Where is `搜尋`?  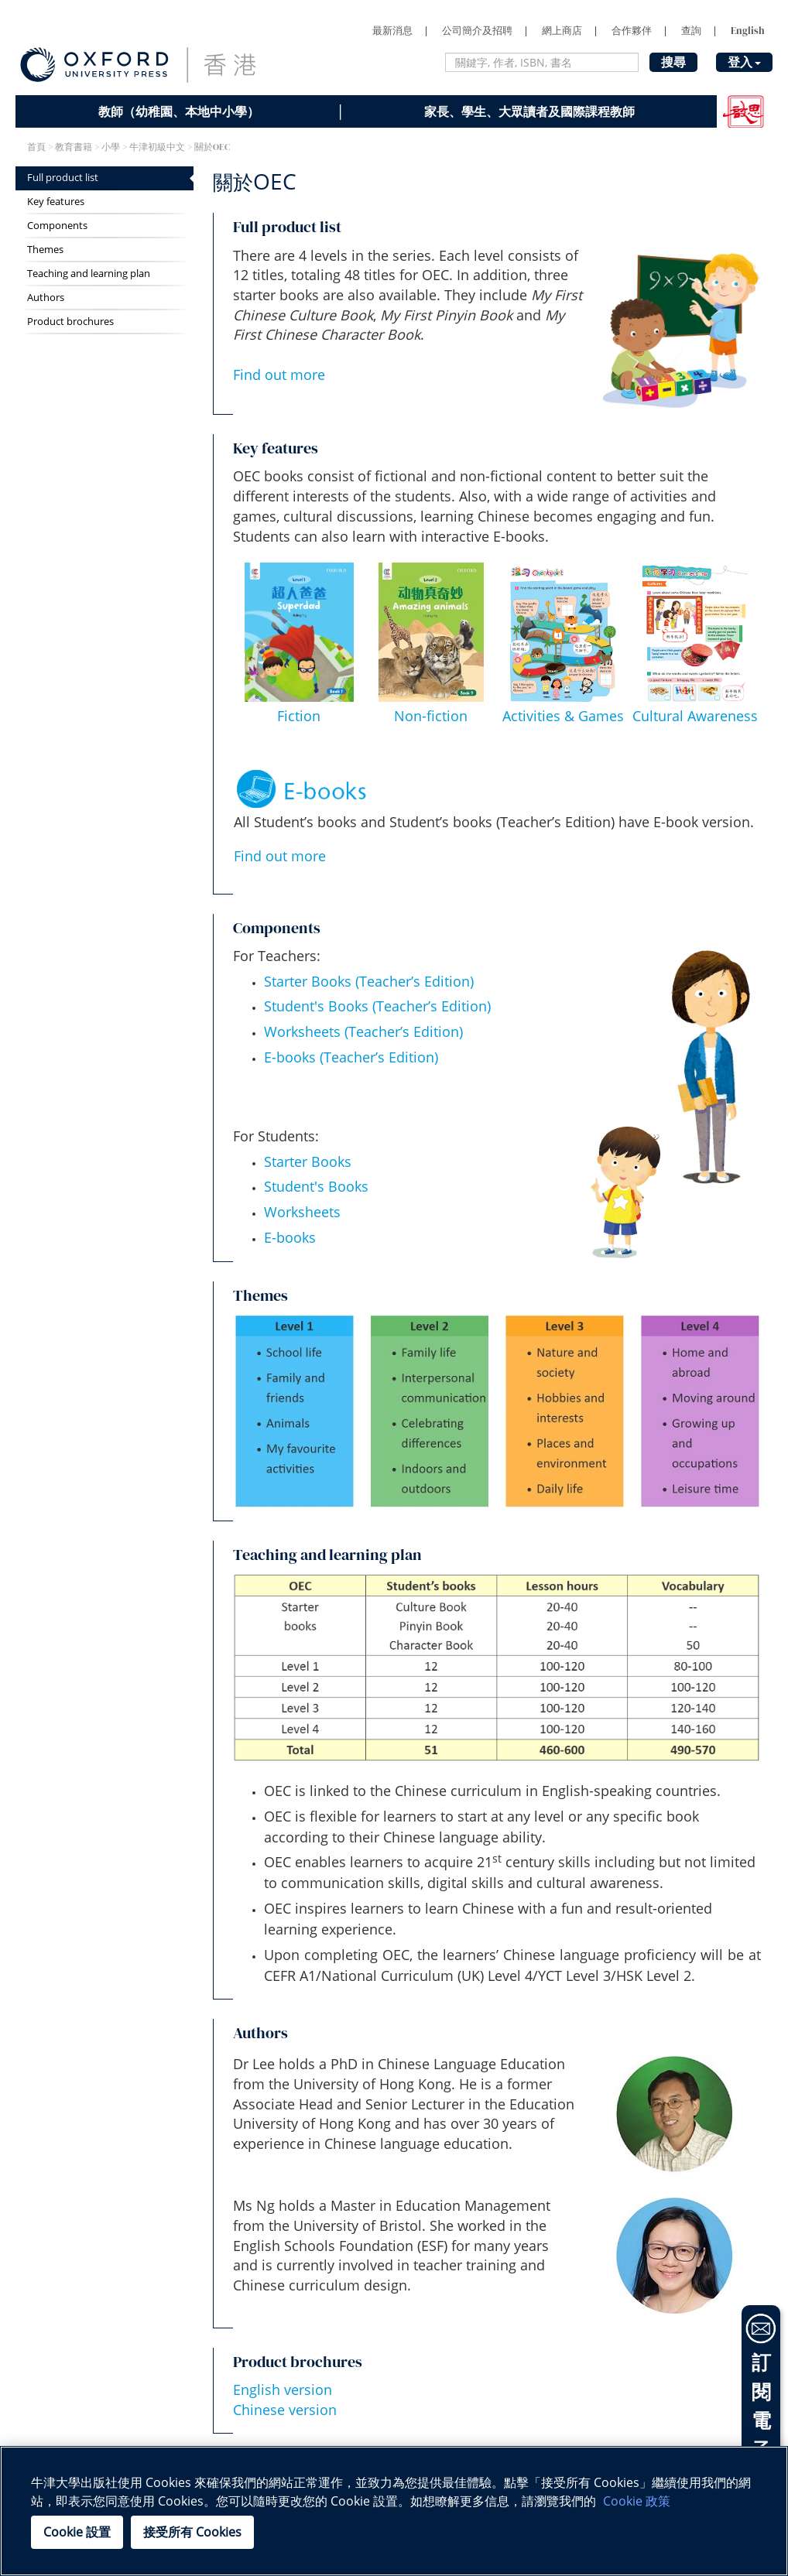
搜尋 is located at coordinates (673, 61).